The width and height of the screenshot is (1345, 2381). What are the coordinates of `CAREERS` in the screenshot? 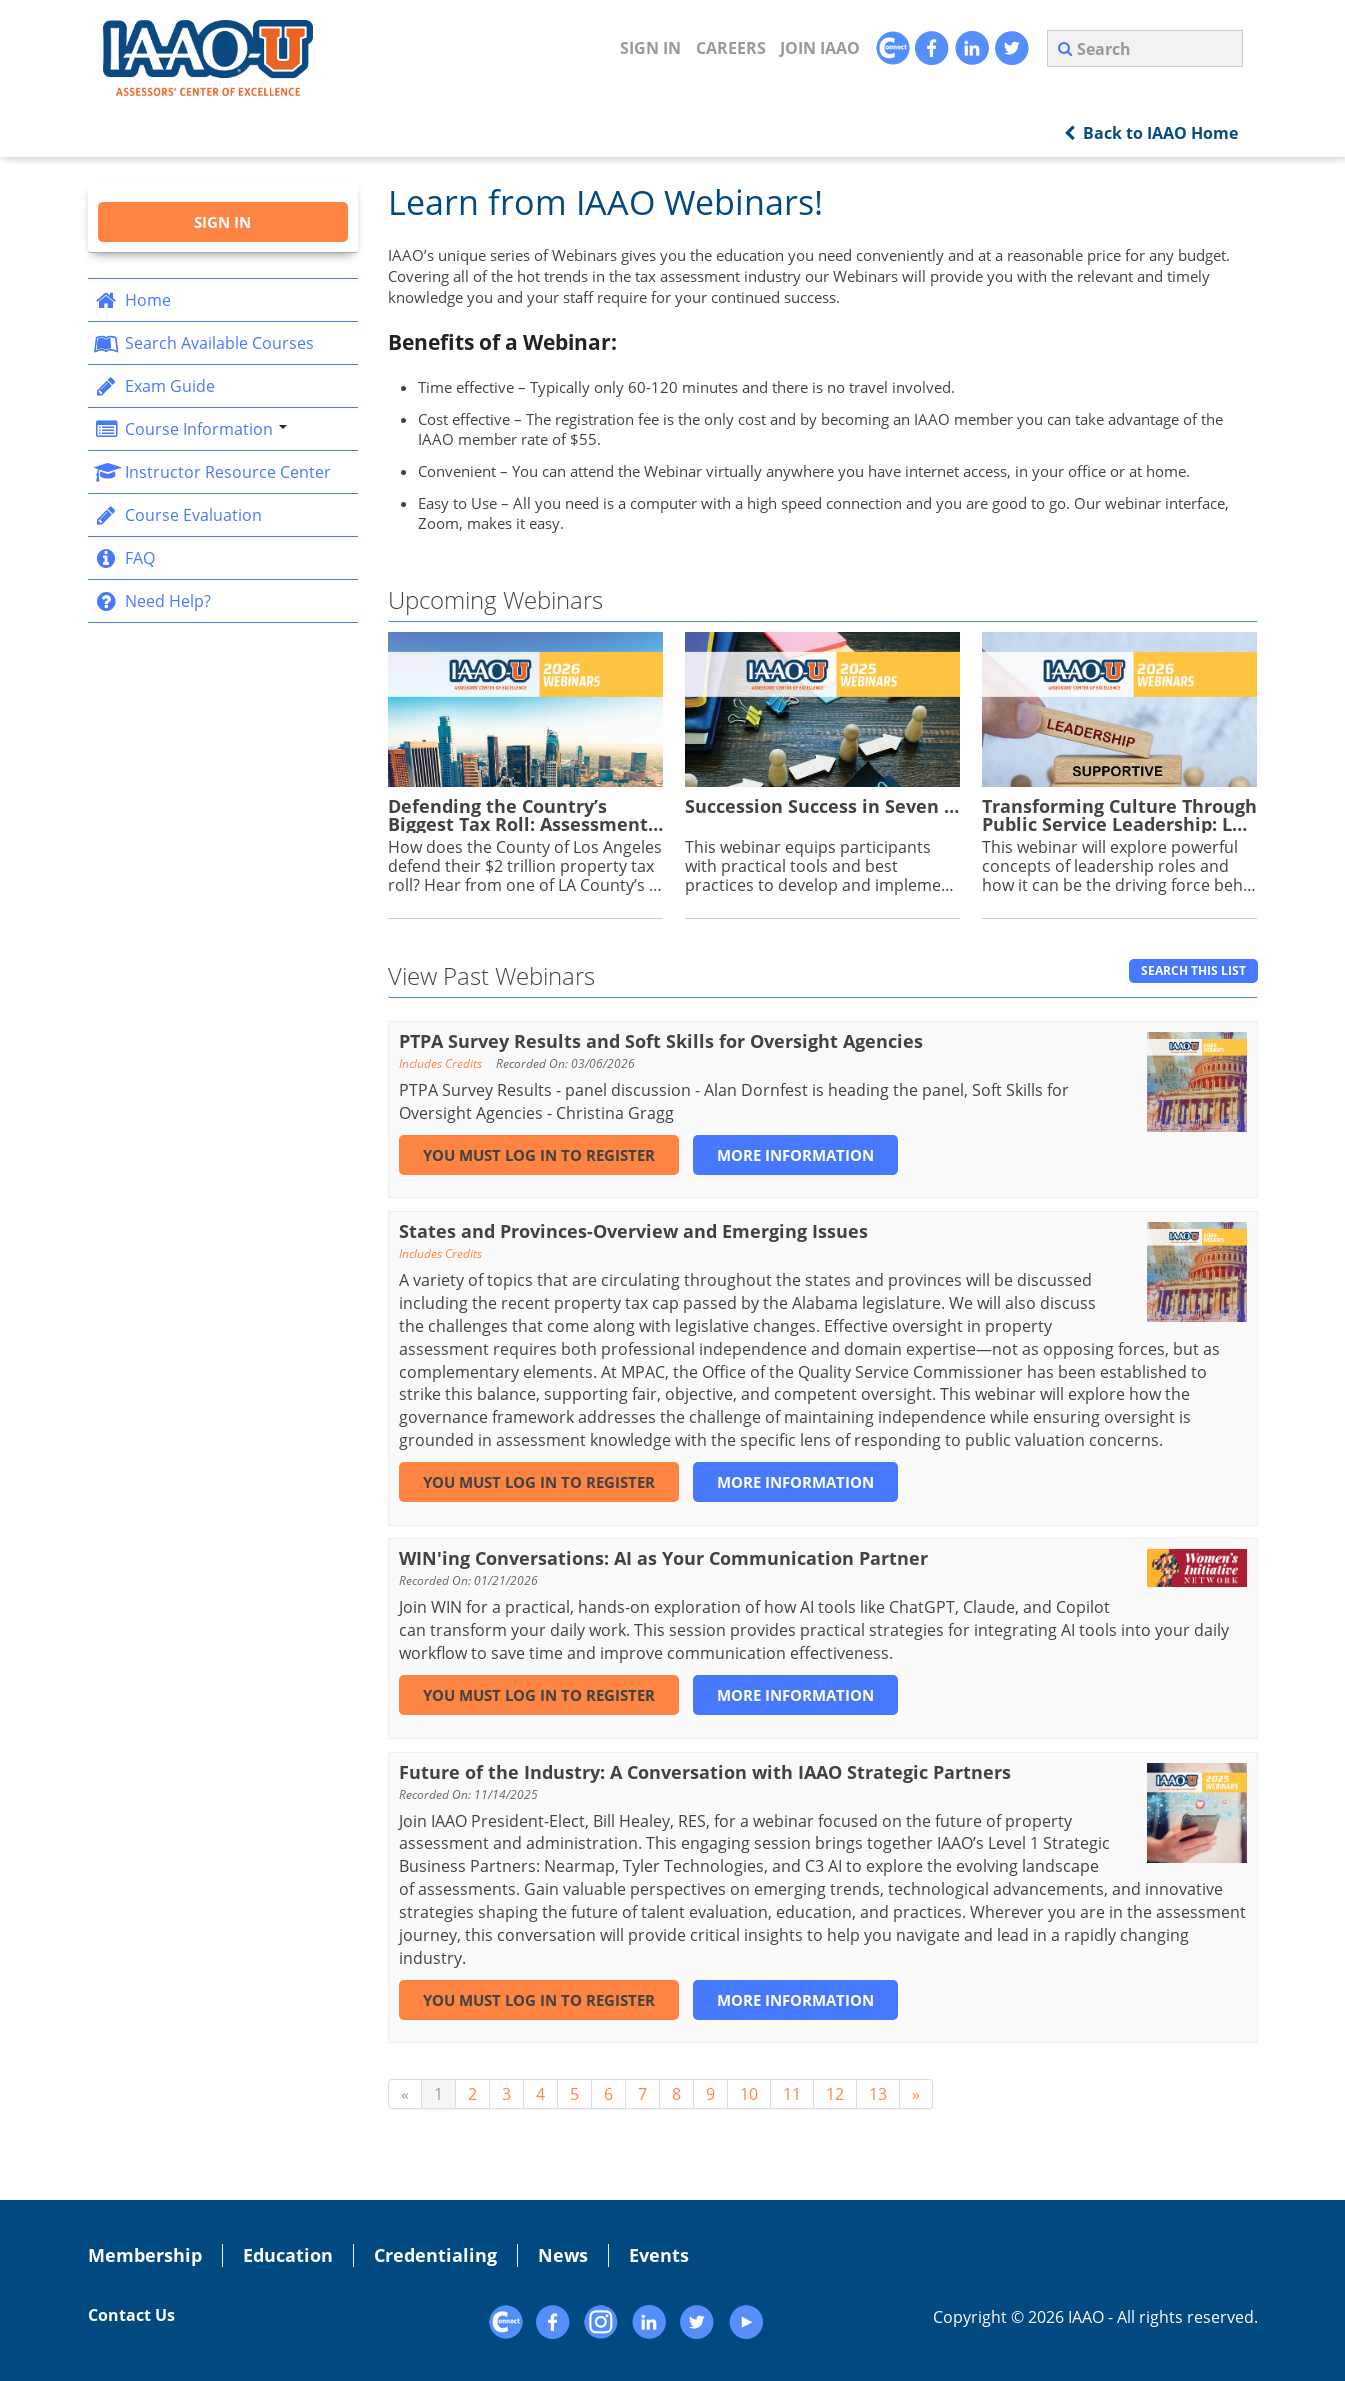 It's located at (731, 48).